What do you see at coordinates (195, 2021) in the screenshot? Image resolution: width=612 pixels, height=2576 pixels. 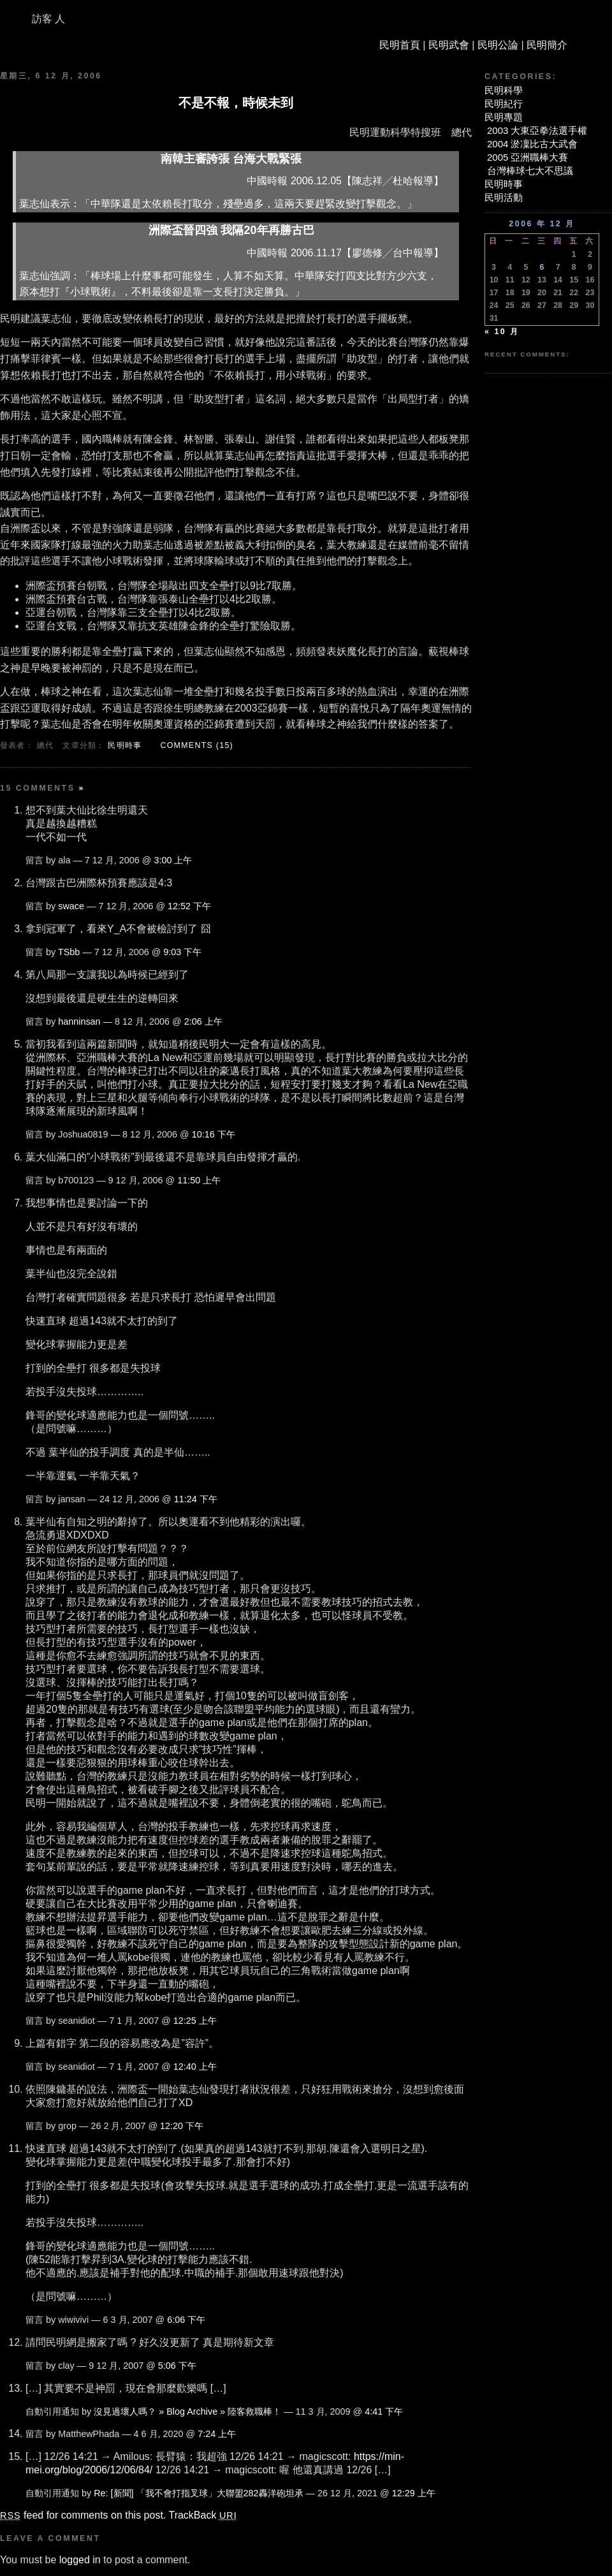 I see `12:25 上午` at bounding box center [195, 2021].